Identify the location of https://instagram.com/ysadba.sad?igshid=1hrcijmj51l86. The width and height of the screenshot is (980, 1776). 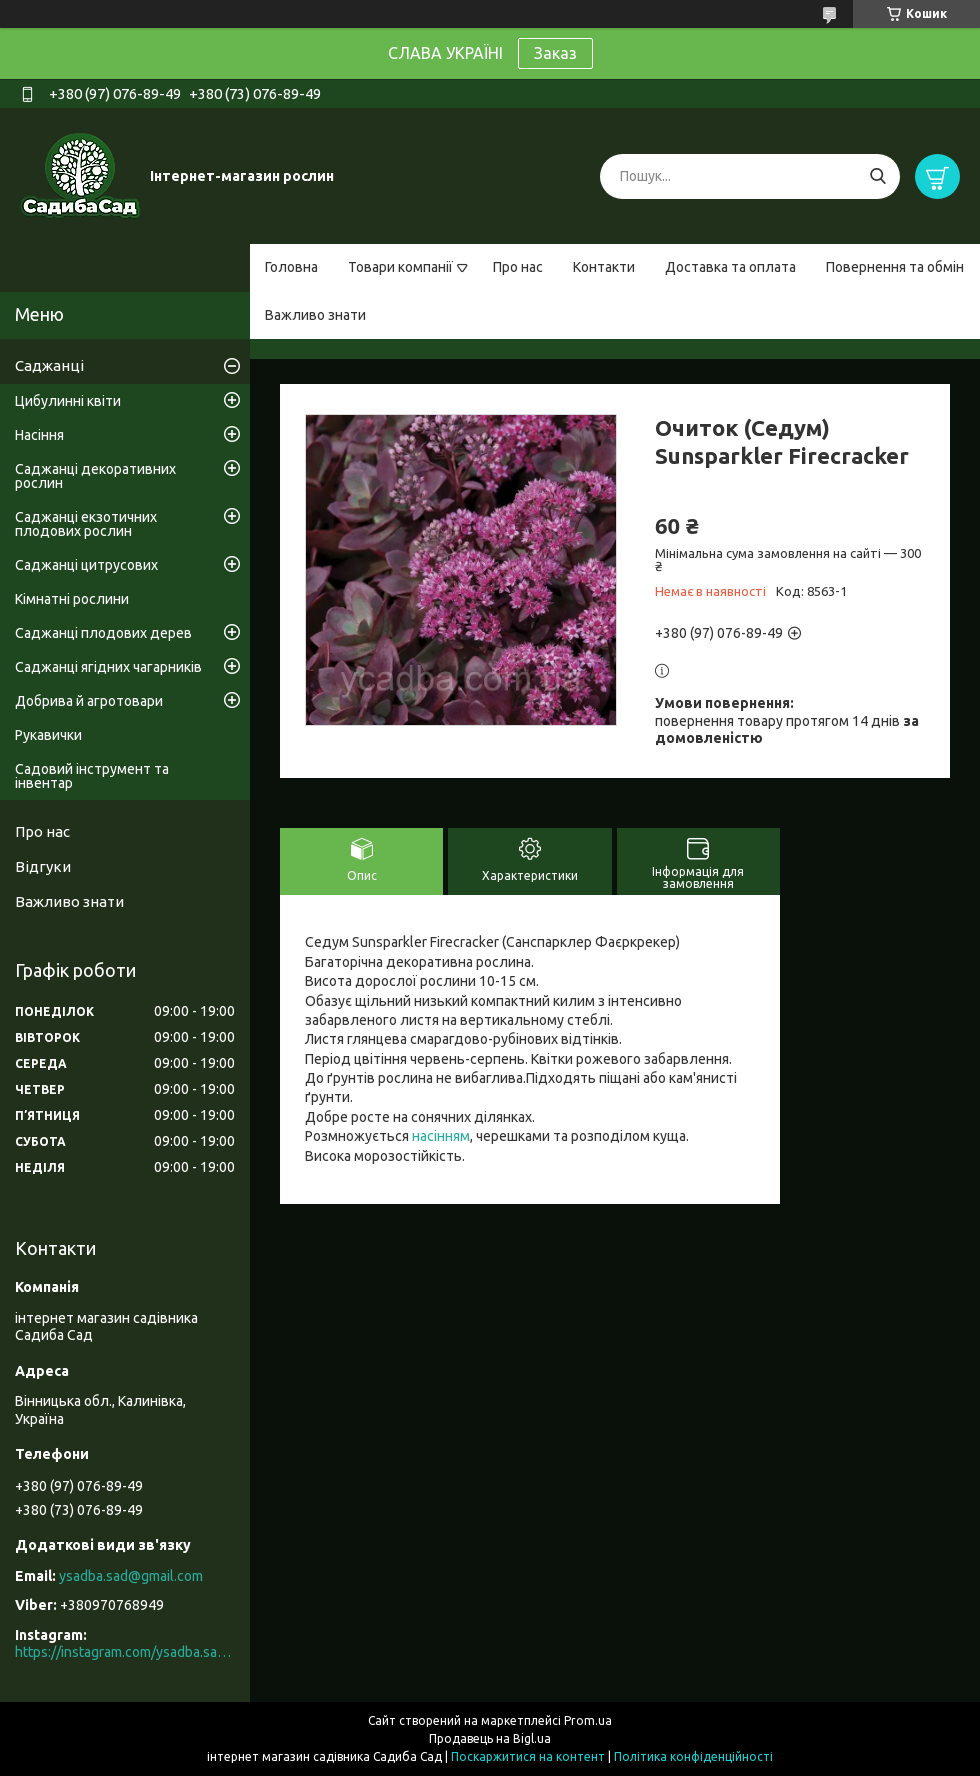
(125, 1652).